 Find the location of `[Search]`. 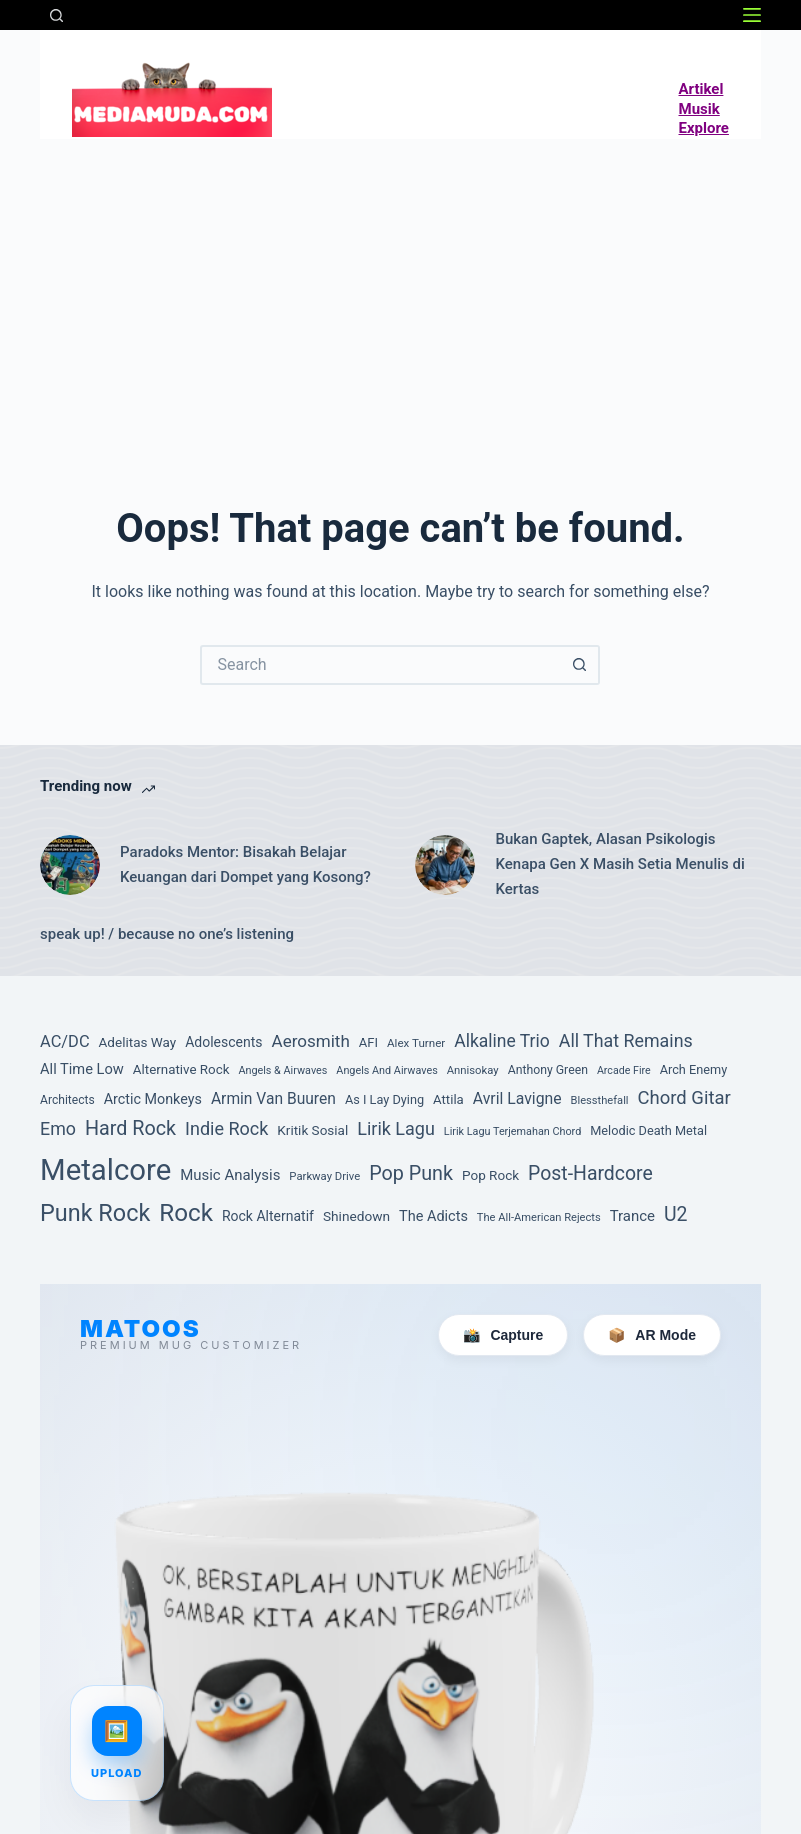

[Search] is located at coordinates (56, 15).